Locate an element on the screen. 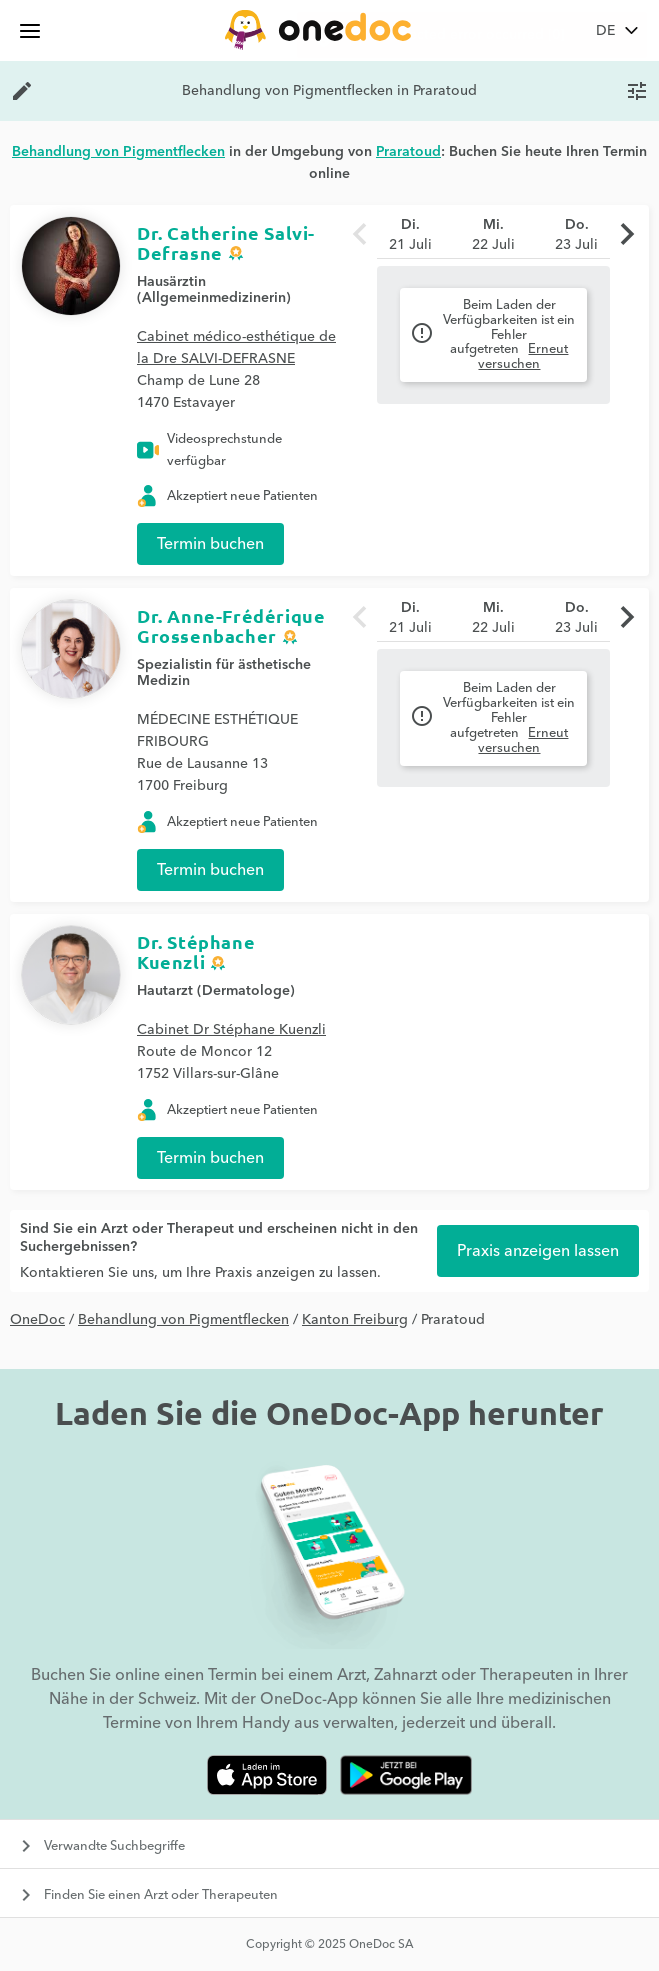 The width and height of the screenshot is (659, 1971). Spezialistin für ästhetische Medizin is located at coordinates (224, 673).